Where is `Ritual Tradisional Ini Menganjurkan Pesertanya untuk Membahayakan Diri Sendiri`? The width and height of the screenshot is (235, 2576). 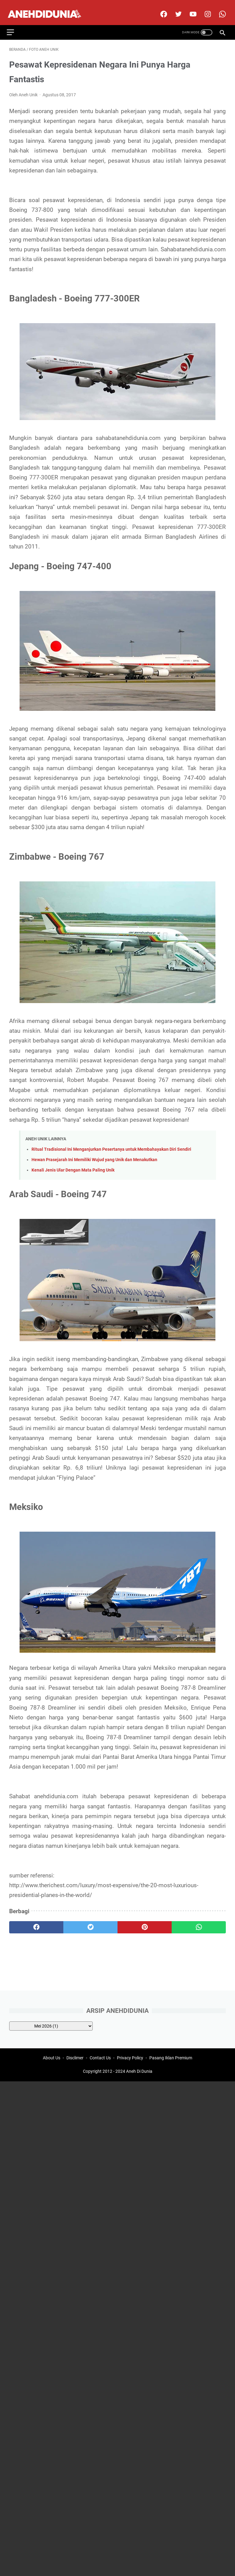
Ritual Tradisional Ini Menganjurkan Pesertanya untuk Membahayakan Diri Sendiri is located at coordinates (111, 1143).